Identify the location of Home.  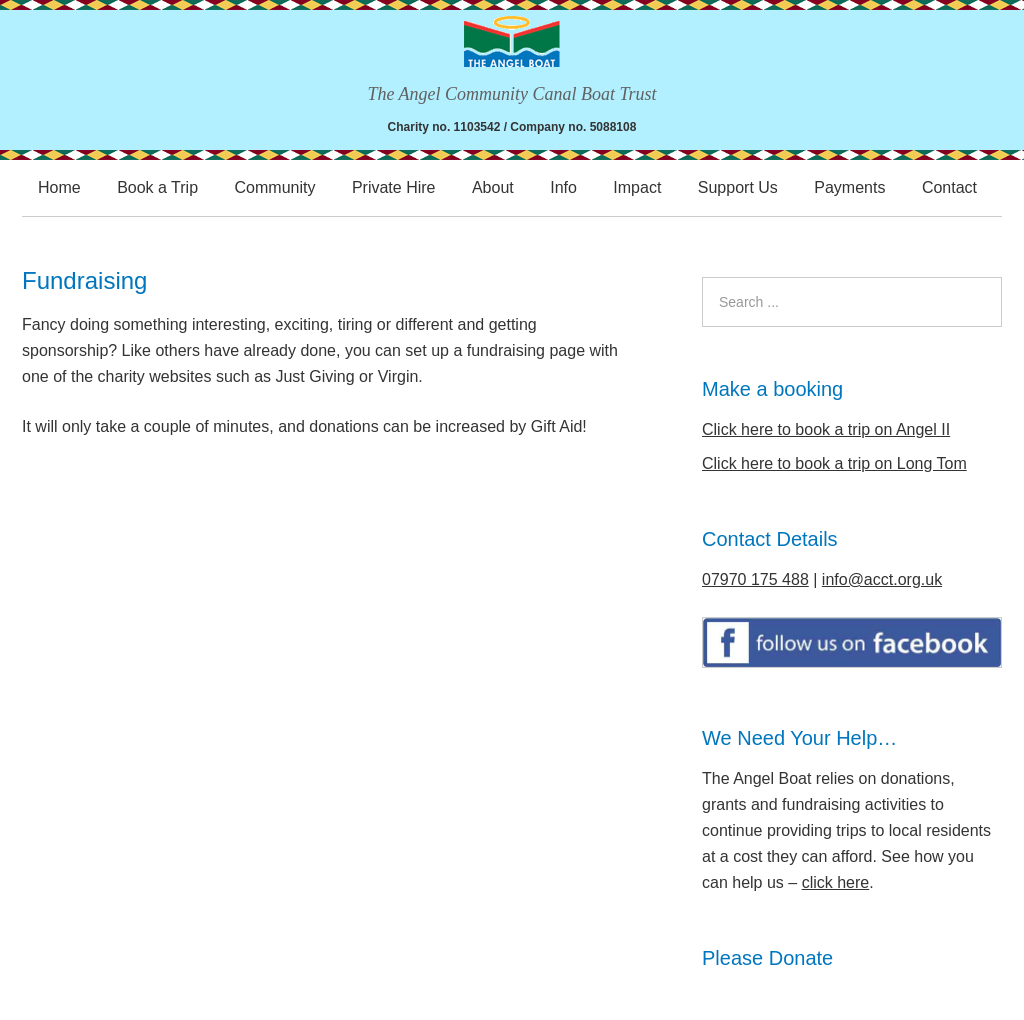
(59, 187).